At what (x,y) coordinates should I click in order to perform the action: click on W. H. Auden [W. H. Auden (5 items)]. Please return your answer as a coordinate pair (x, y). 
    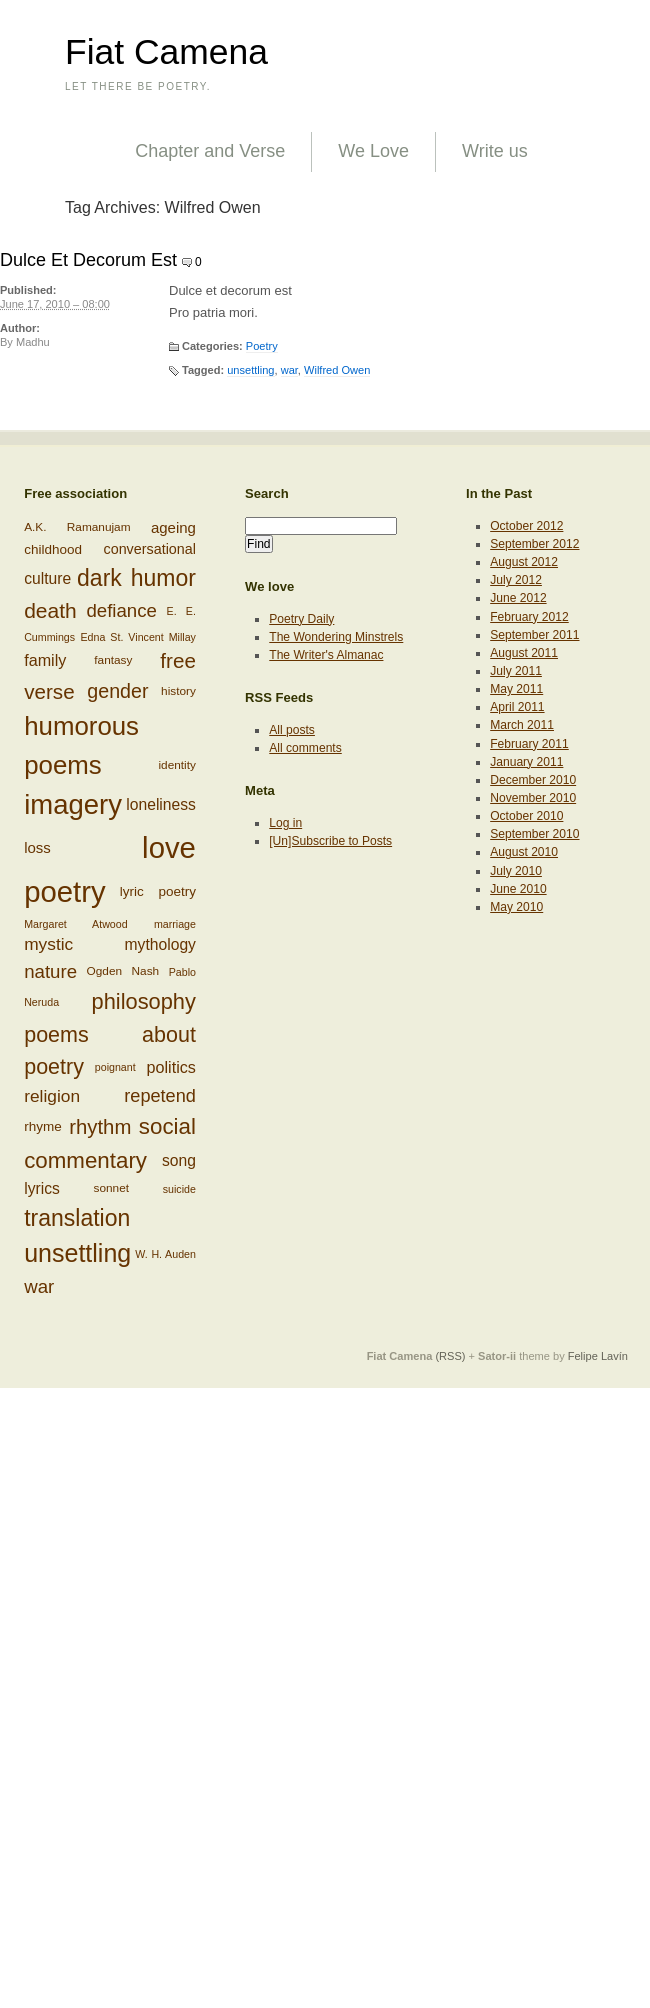
    Looking at the image, I should click on (165, 1254).